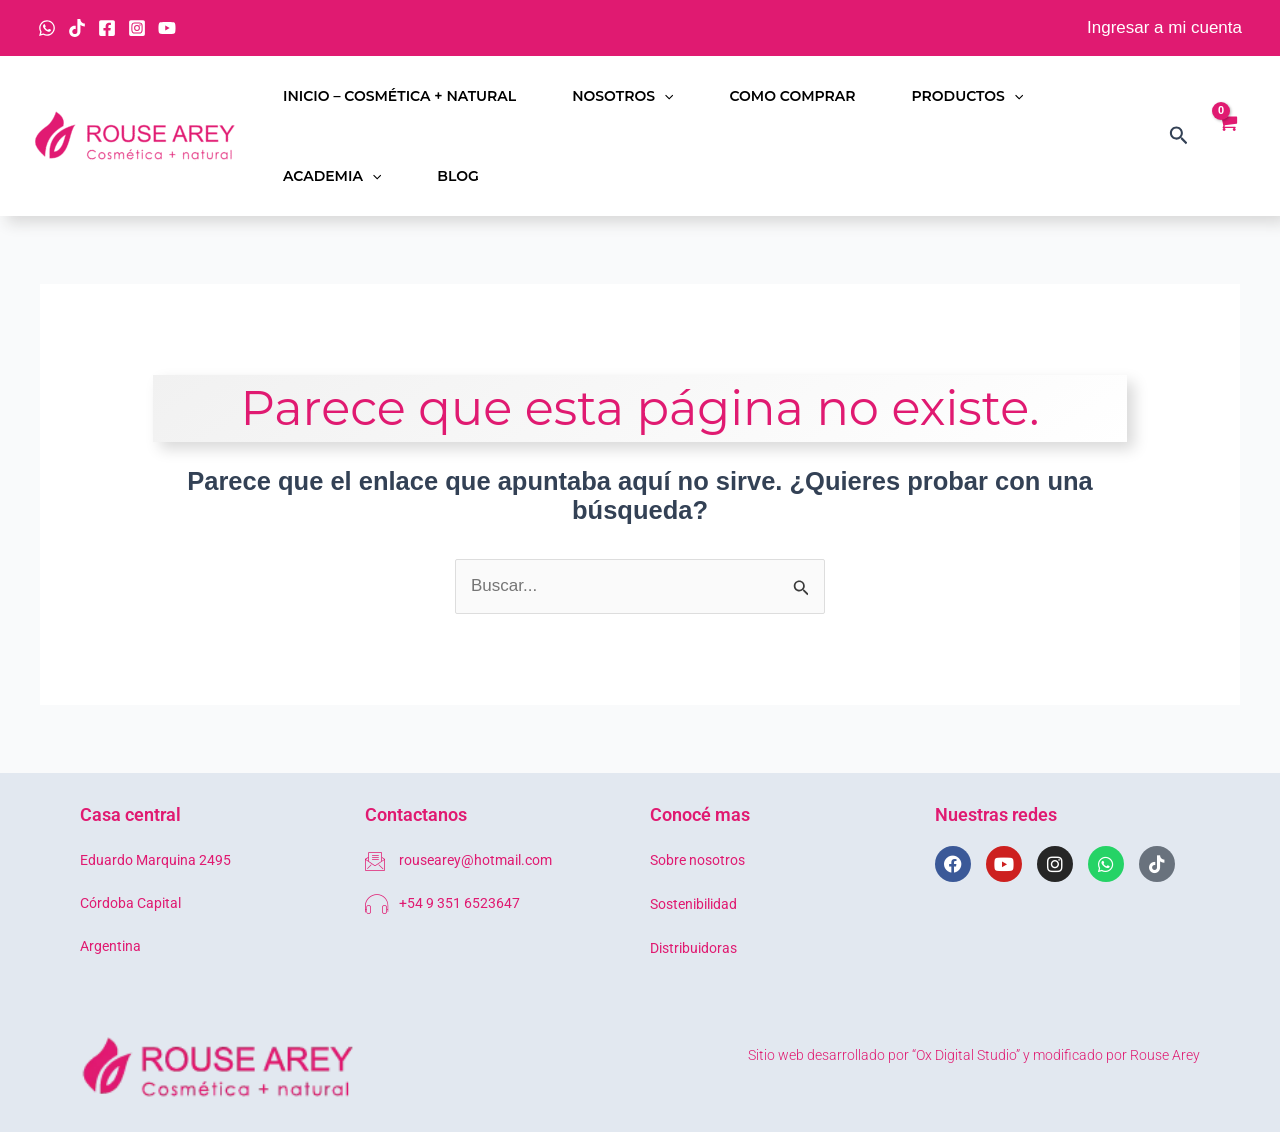 The image size is (1280, 1132). I want to click on [WhatsApp], so click(47, 28).